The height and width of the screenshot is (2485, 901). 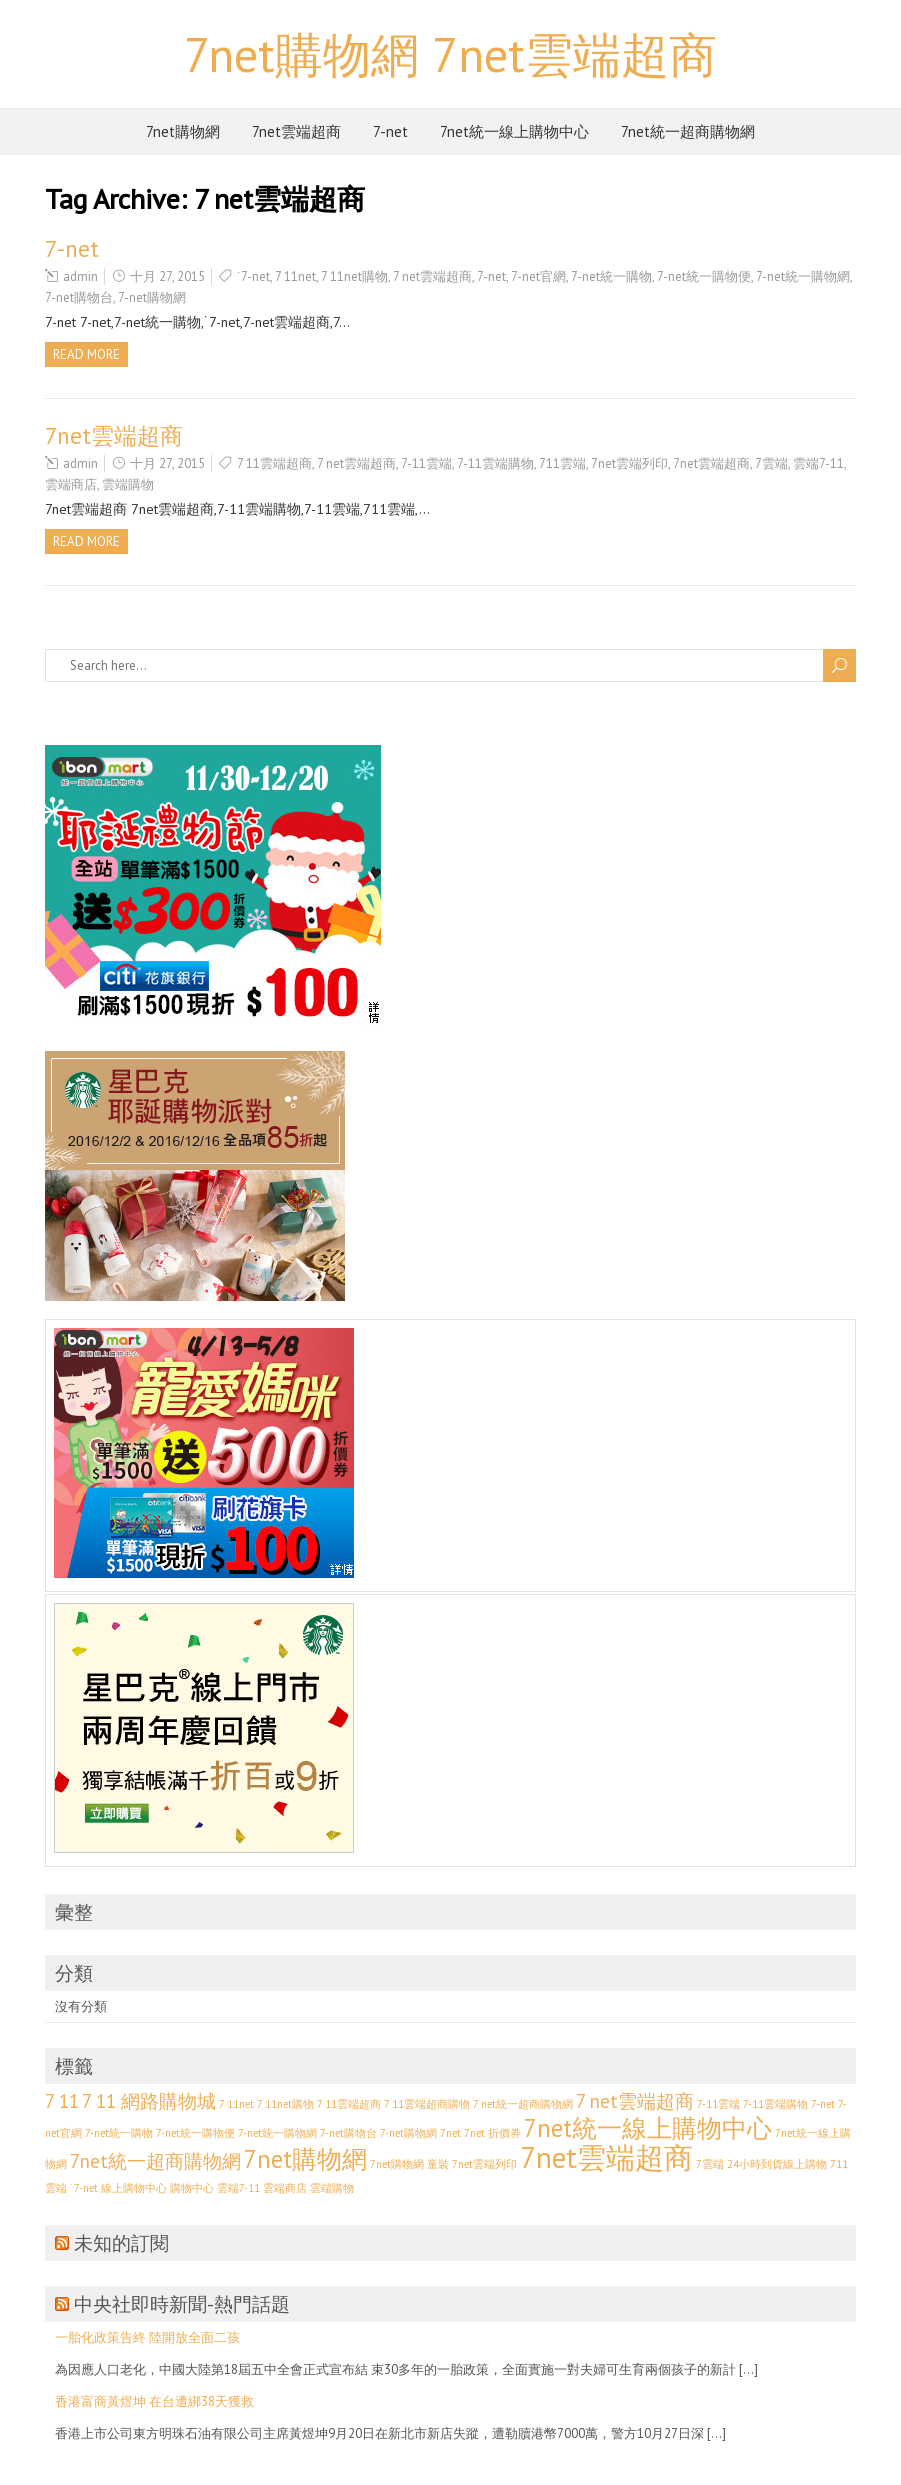 What do you see at coordinates (167, 276) in the screenshot?
I see `十月 27, 2015` at bounding box center [167, 276].